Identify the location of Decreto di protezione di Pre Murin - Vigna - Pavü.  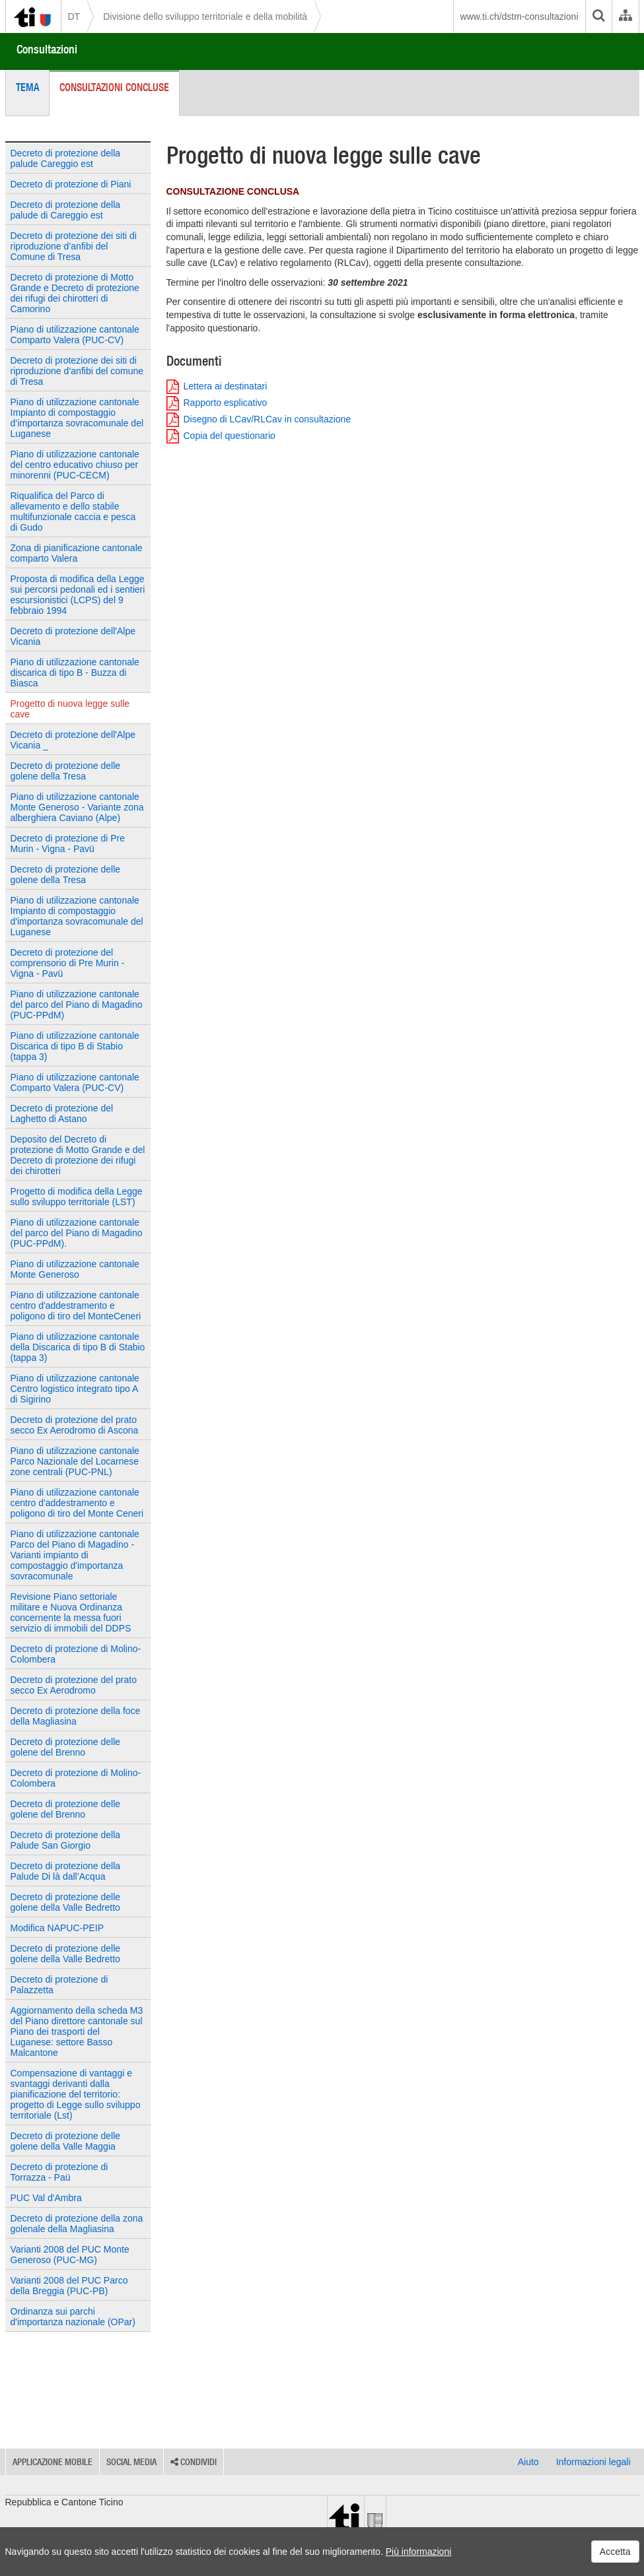
(68, 843).